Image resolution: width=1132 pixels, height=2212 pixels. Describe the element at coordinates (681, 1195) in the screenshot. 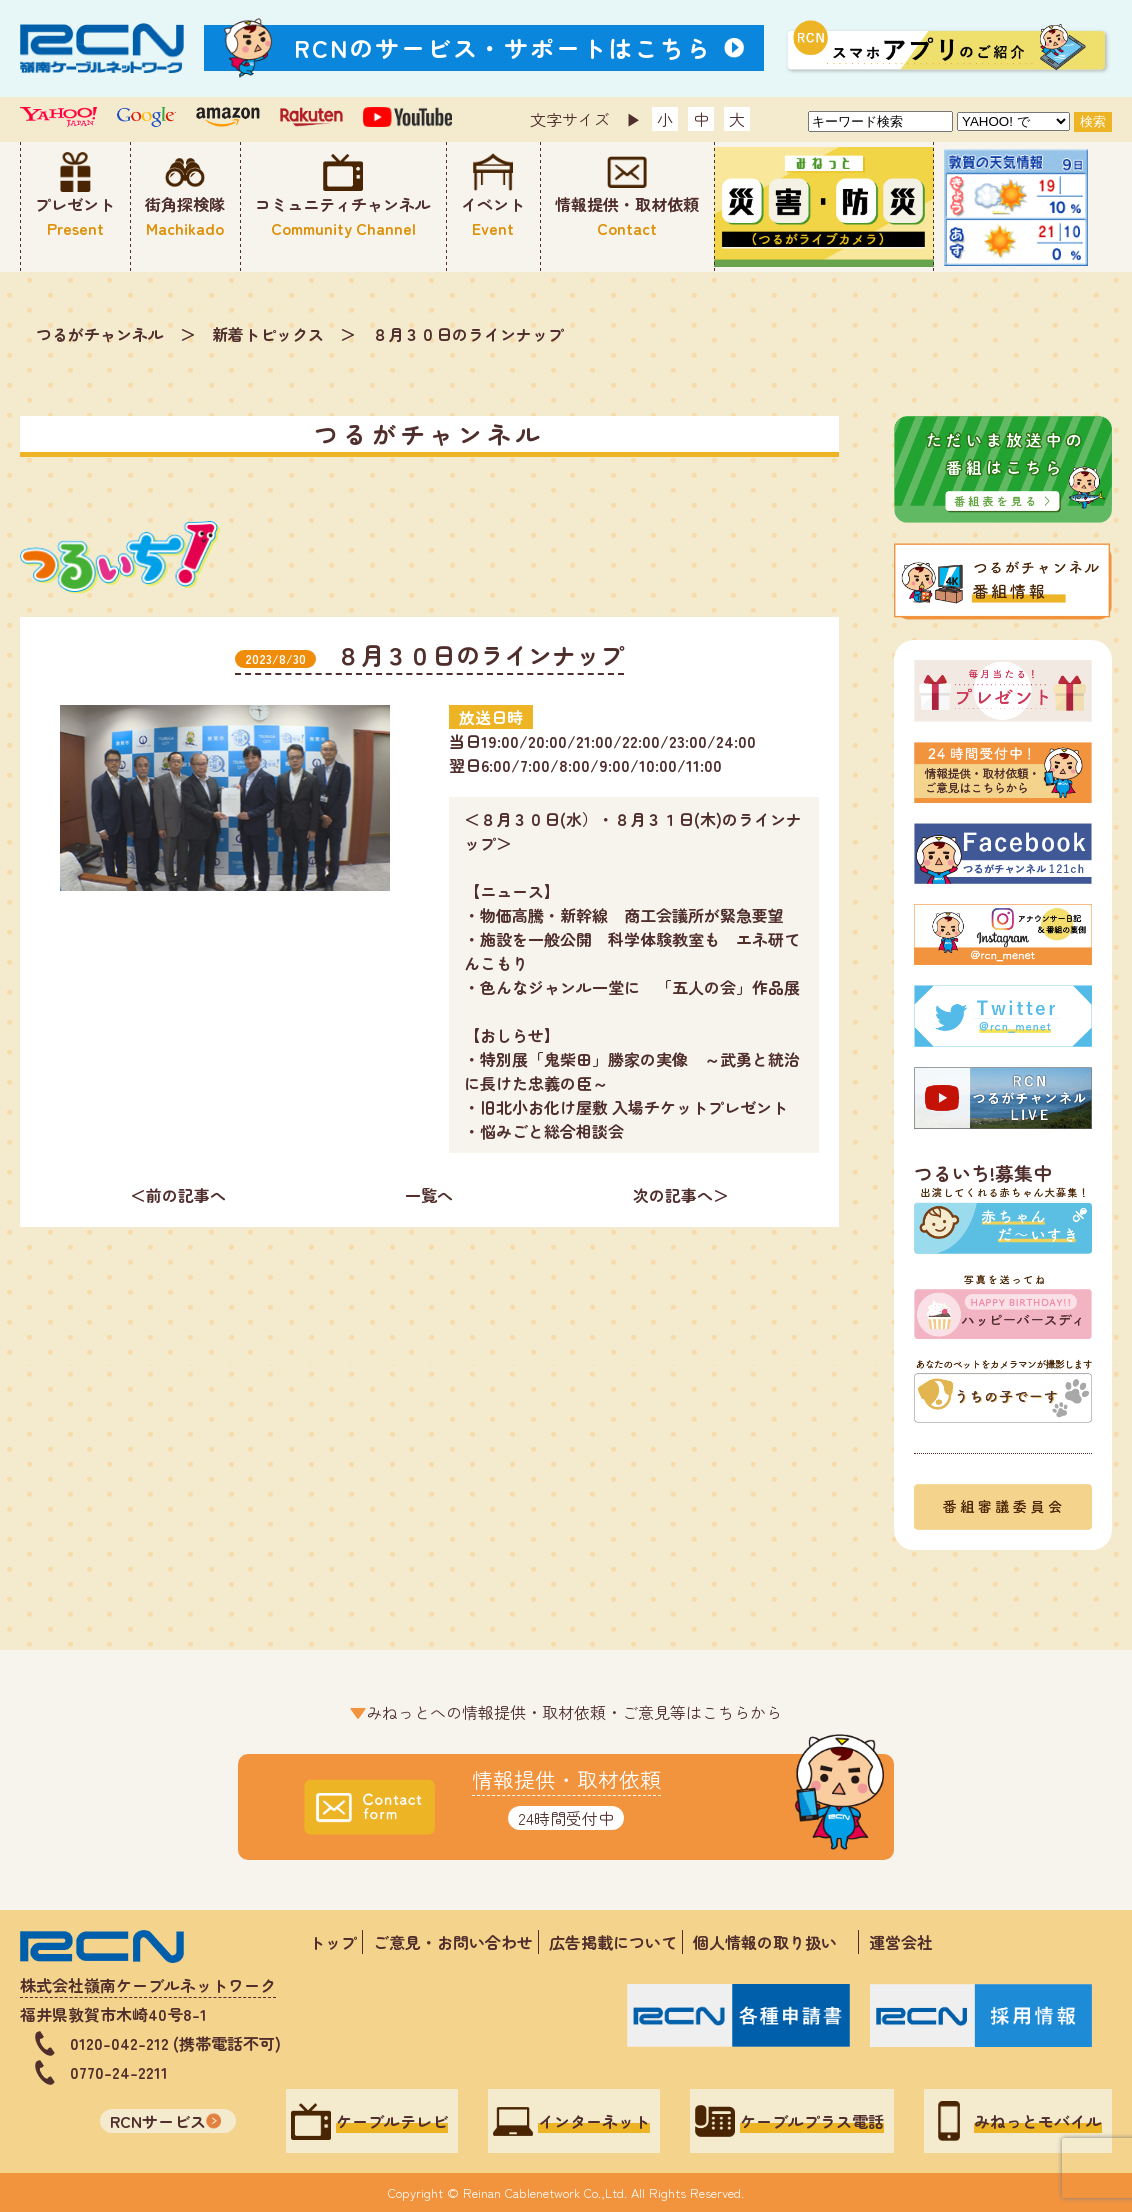

I see `次の記事へ＞` at that location.